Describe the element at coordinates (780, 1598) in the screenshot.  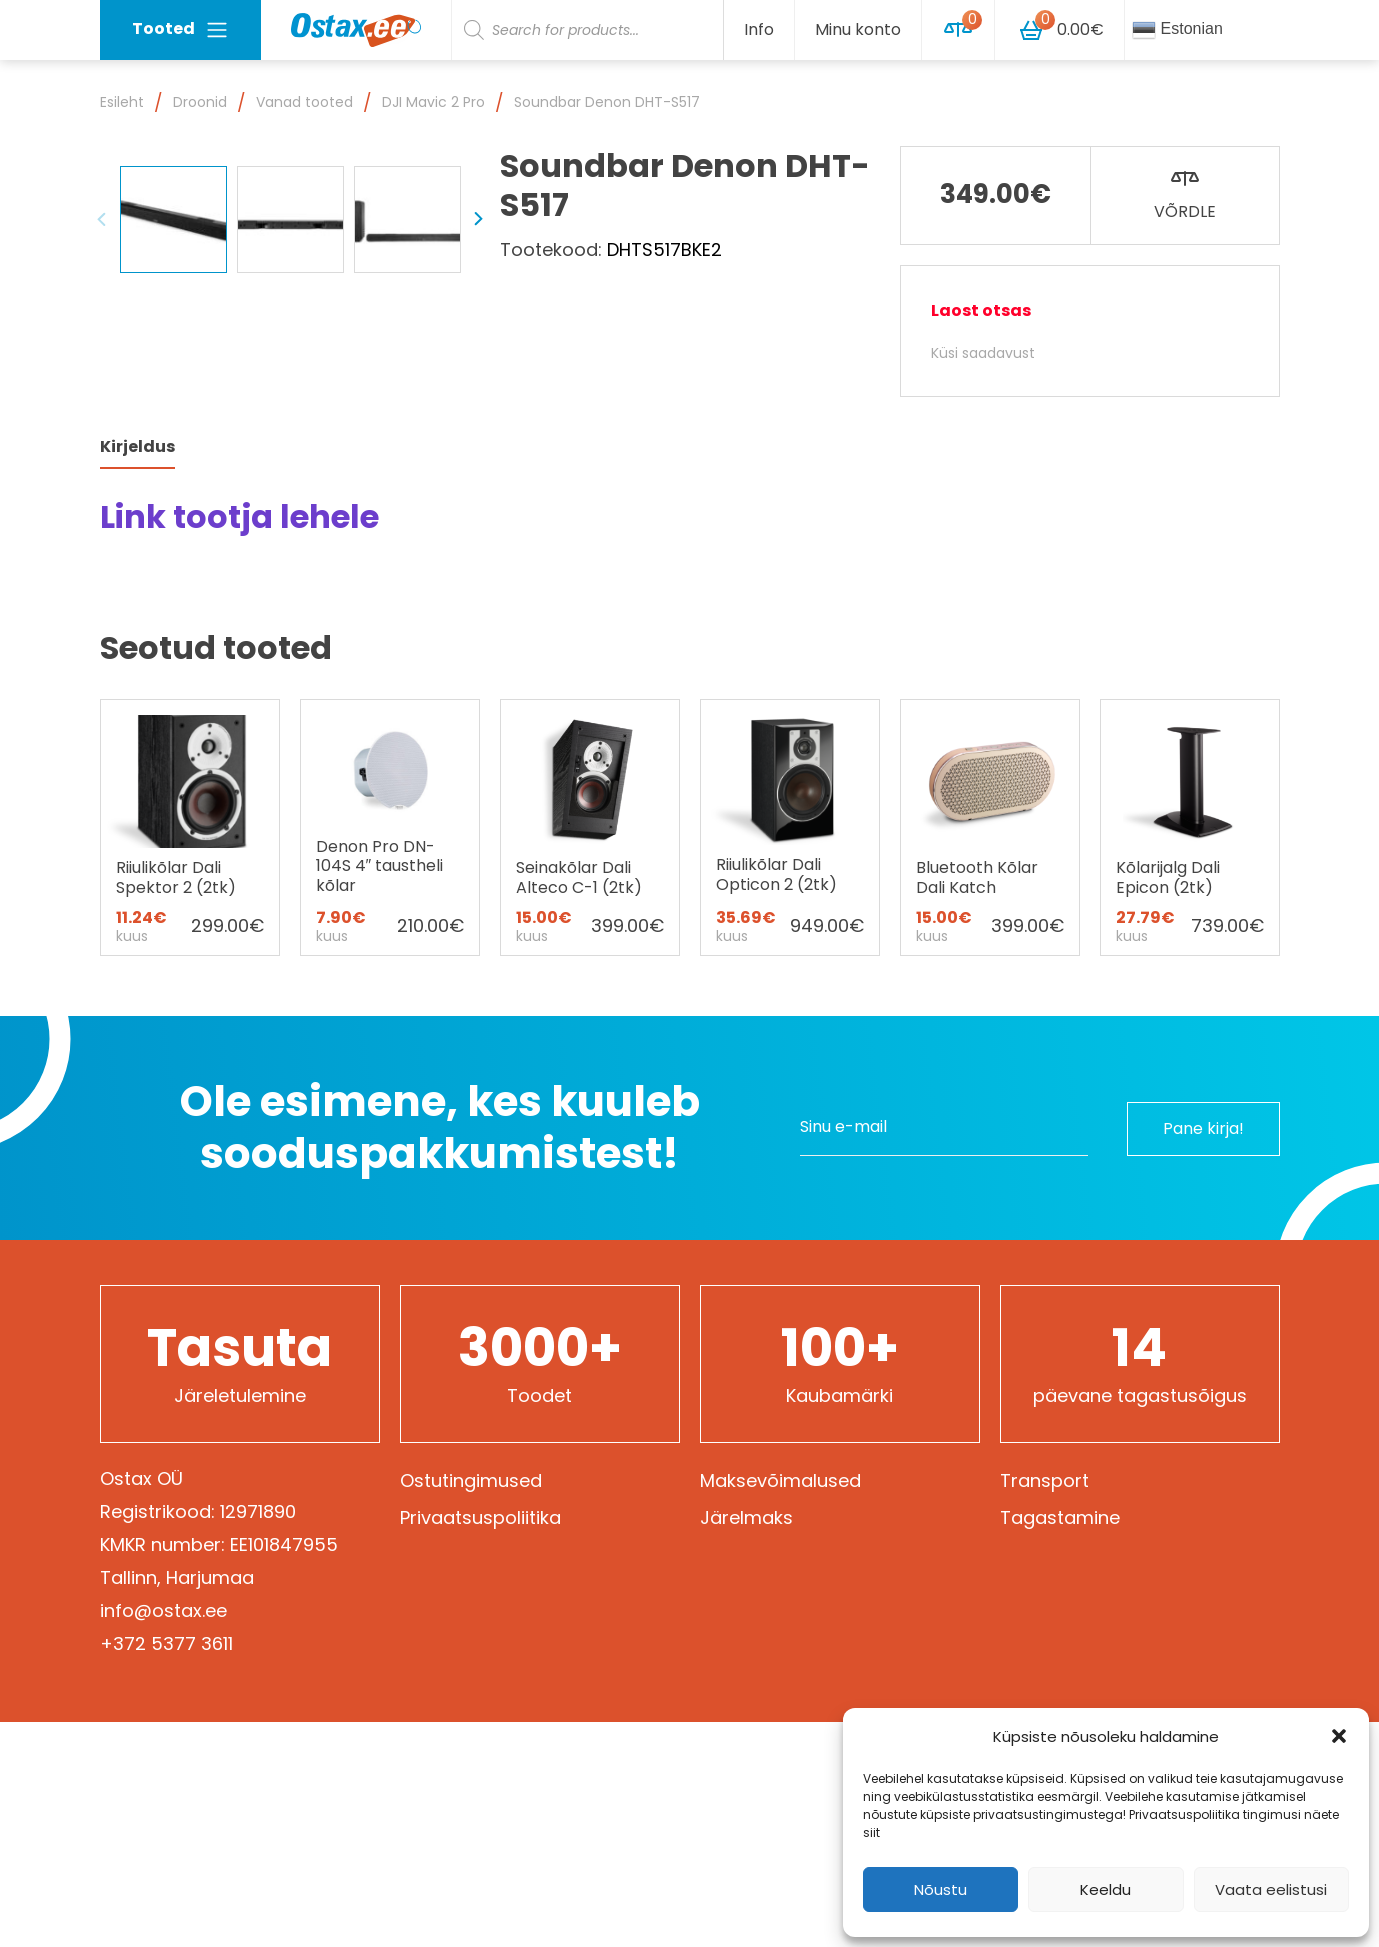
I see `Maksevõimalused` at that location.